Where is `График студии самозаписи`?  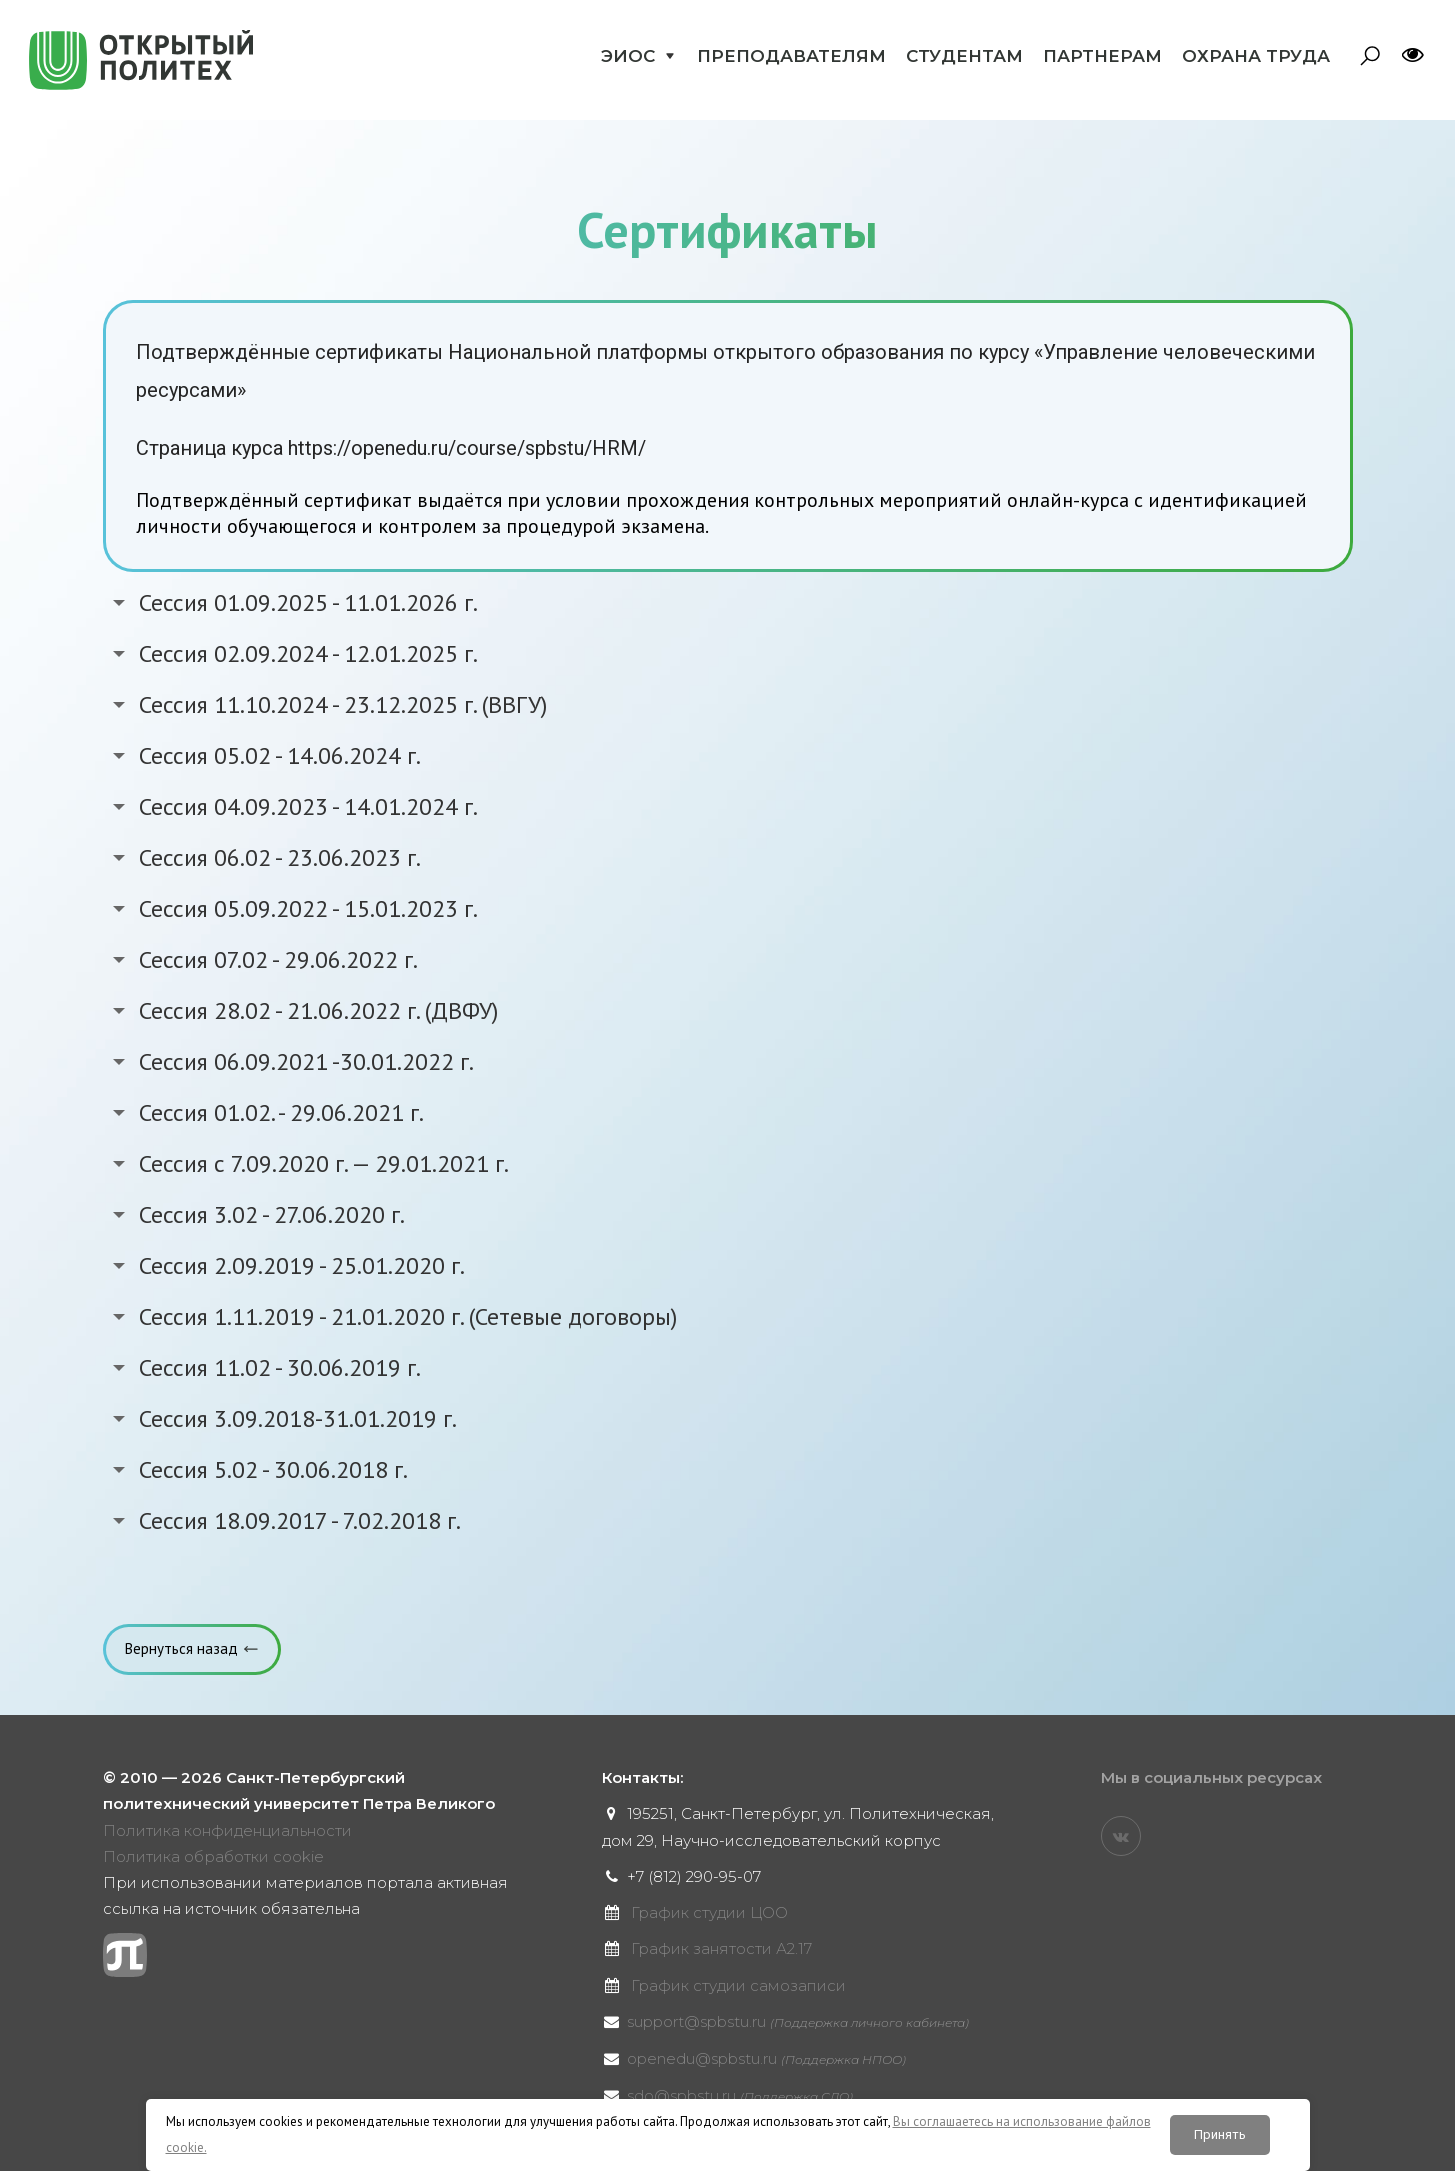
График студии самозаписи is located at coordinates (738, 1985).